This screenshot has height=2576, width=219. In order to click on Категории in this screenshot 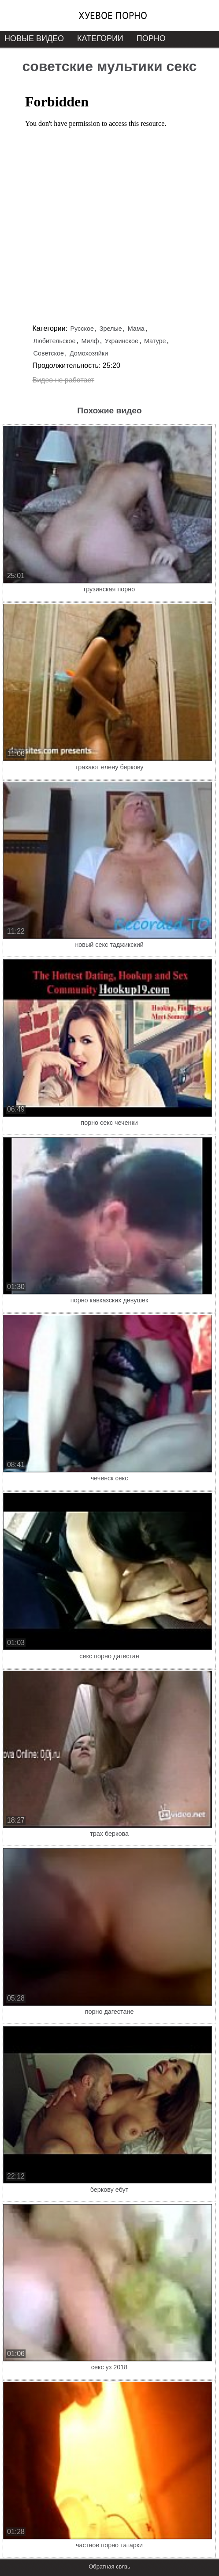, I will do `click(100, 38)`.